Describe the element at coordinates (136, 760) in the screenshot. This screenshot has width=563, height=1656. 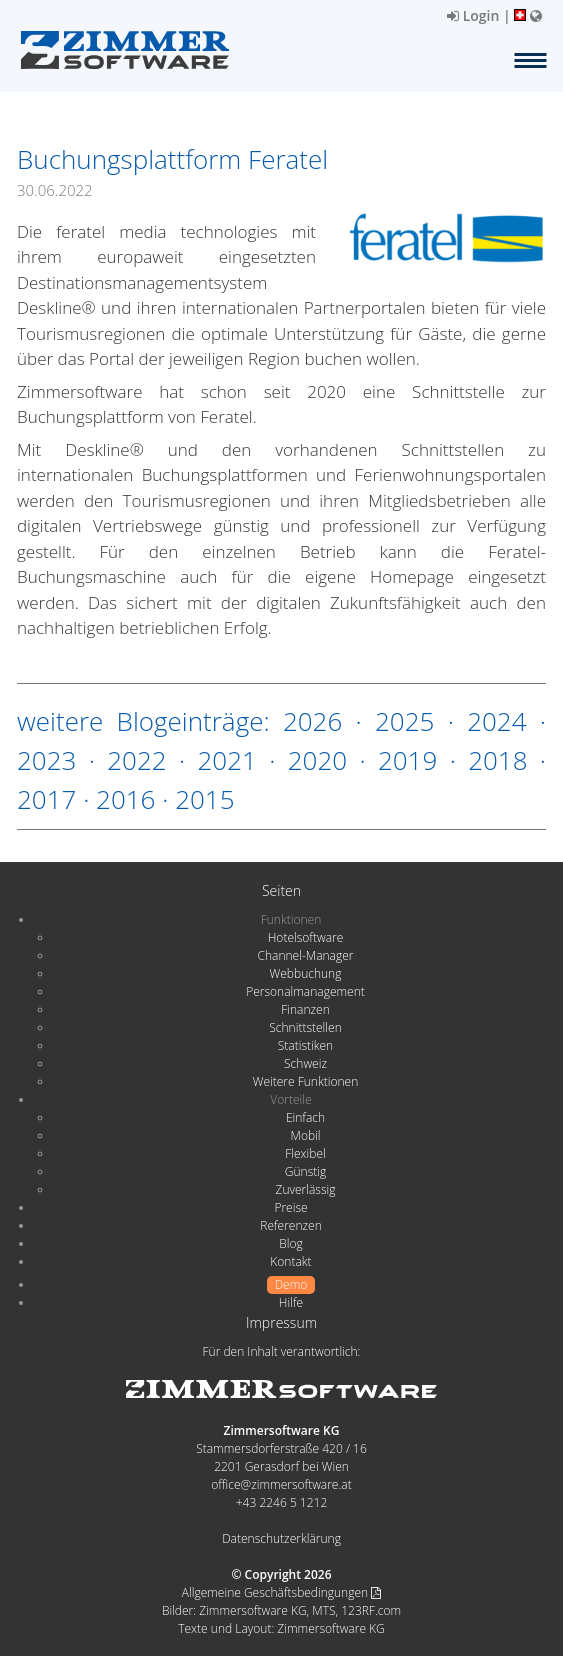
I see `2022` at that location.